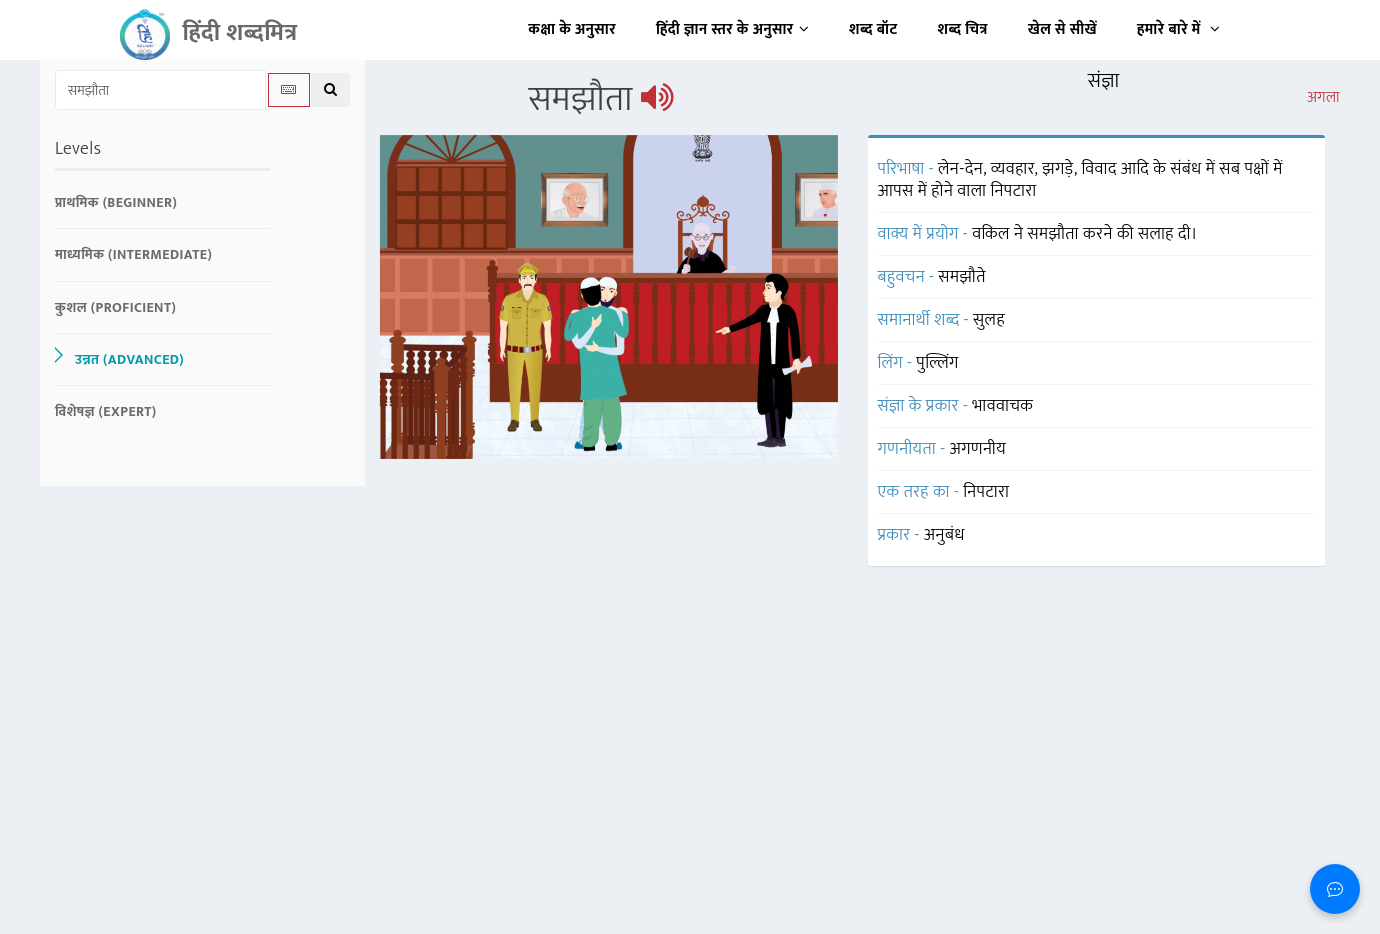 This screenshot has height=934, width=1380. What do you see at coordinates (986, 492) in the screenshot?
I see `निपटारा` at bounding box center [986, 492].